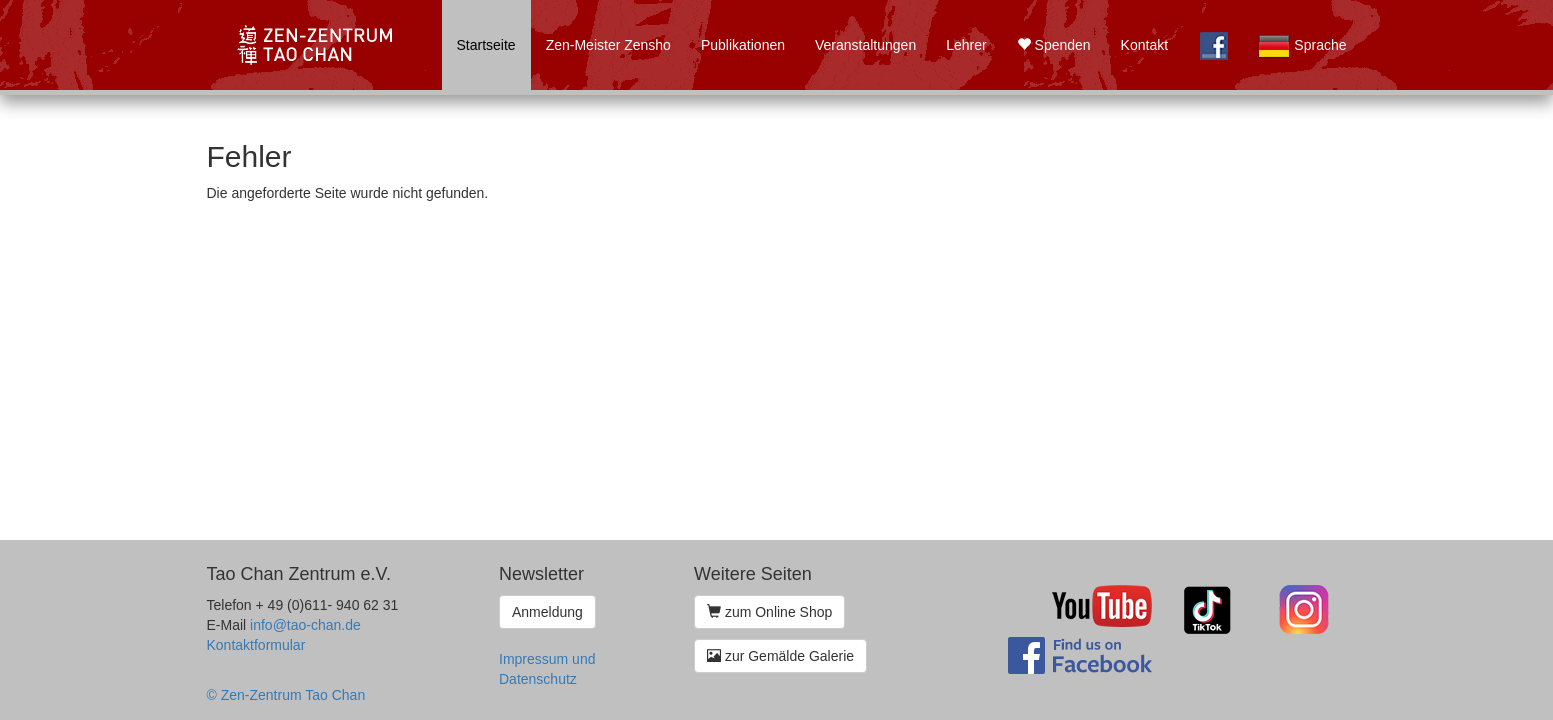 Image resolution: width=1553 pixels, height=720 pixels. I want to click on zur Gemälde Galerie [button], so click(780, 656).